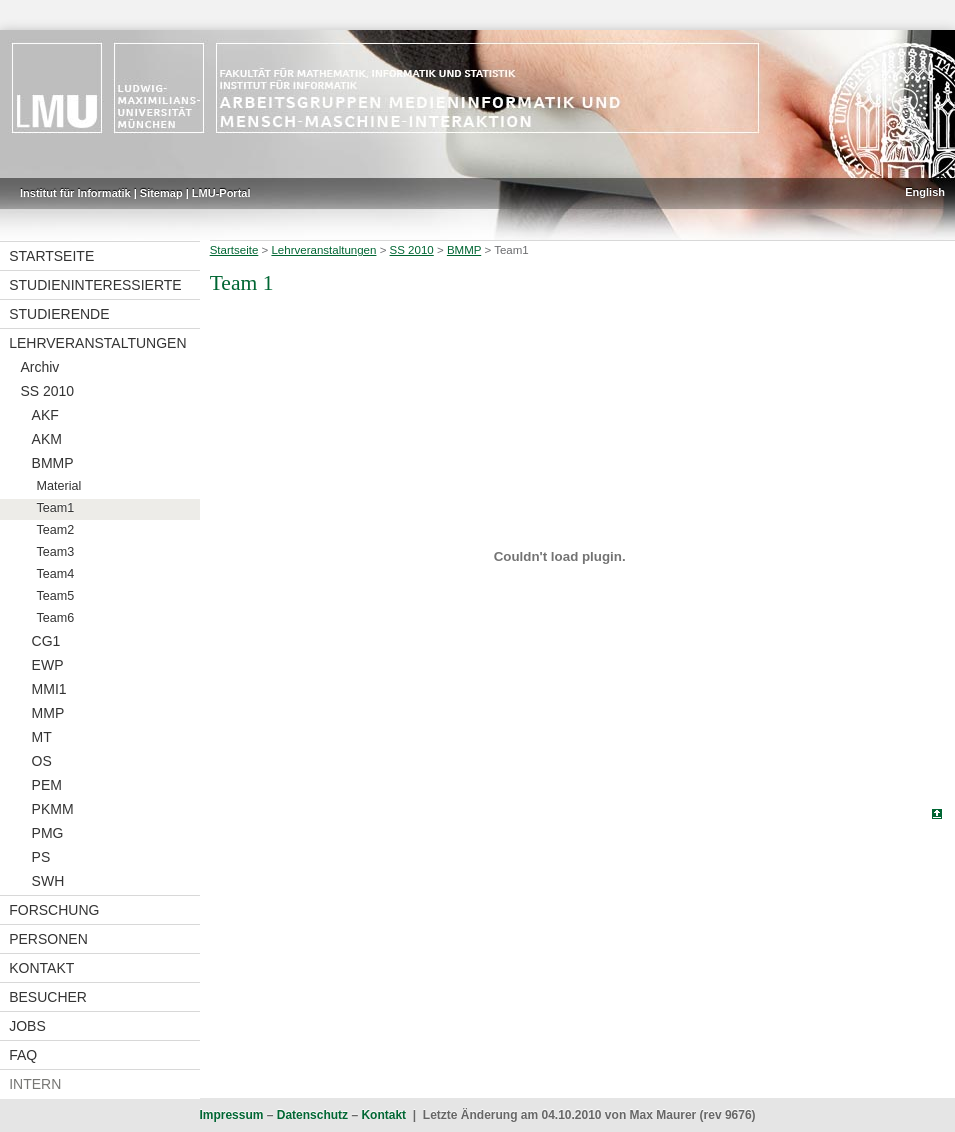  What do you see at coordinates (56, 574) in the screenshot?
I see `Team4` at bounding box center [56, 574].